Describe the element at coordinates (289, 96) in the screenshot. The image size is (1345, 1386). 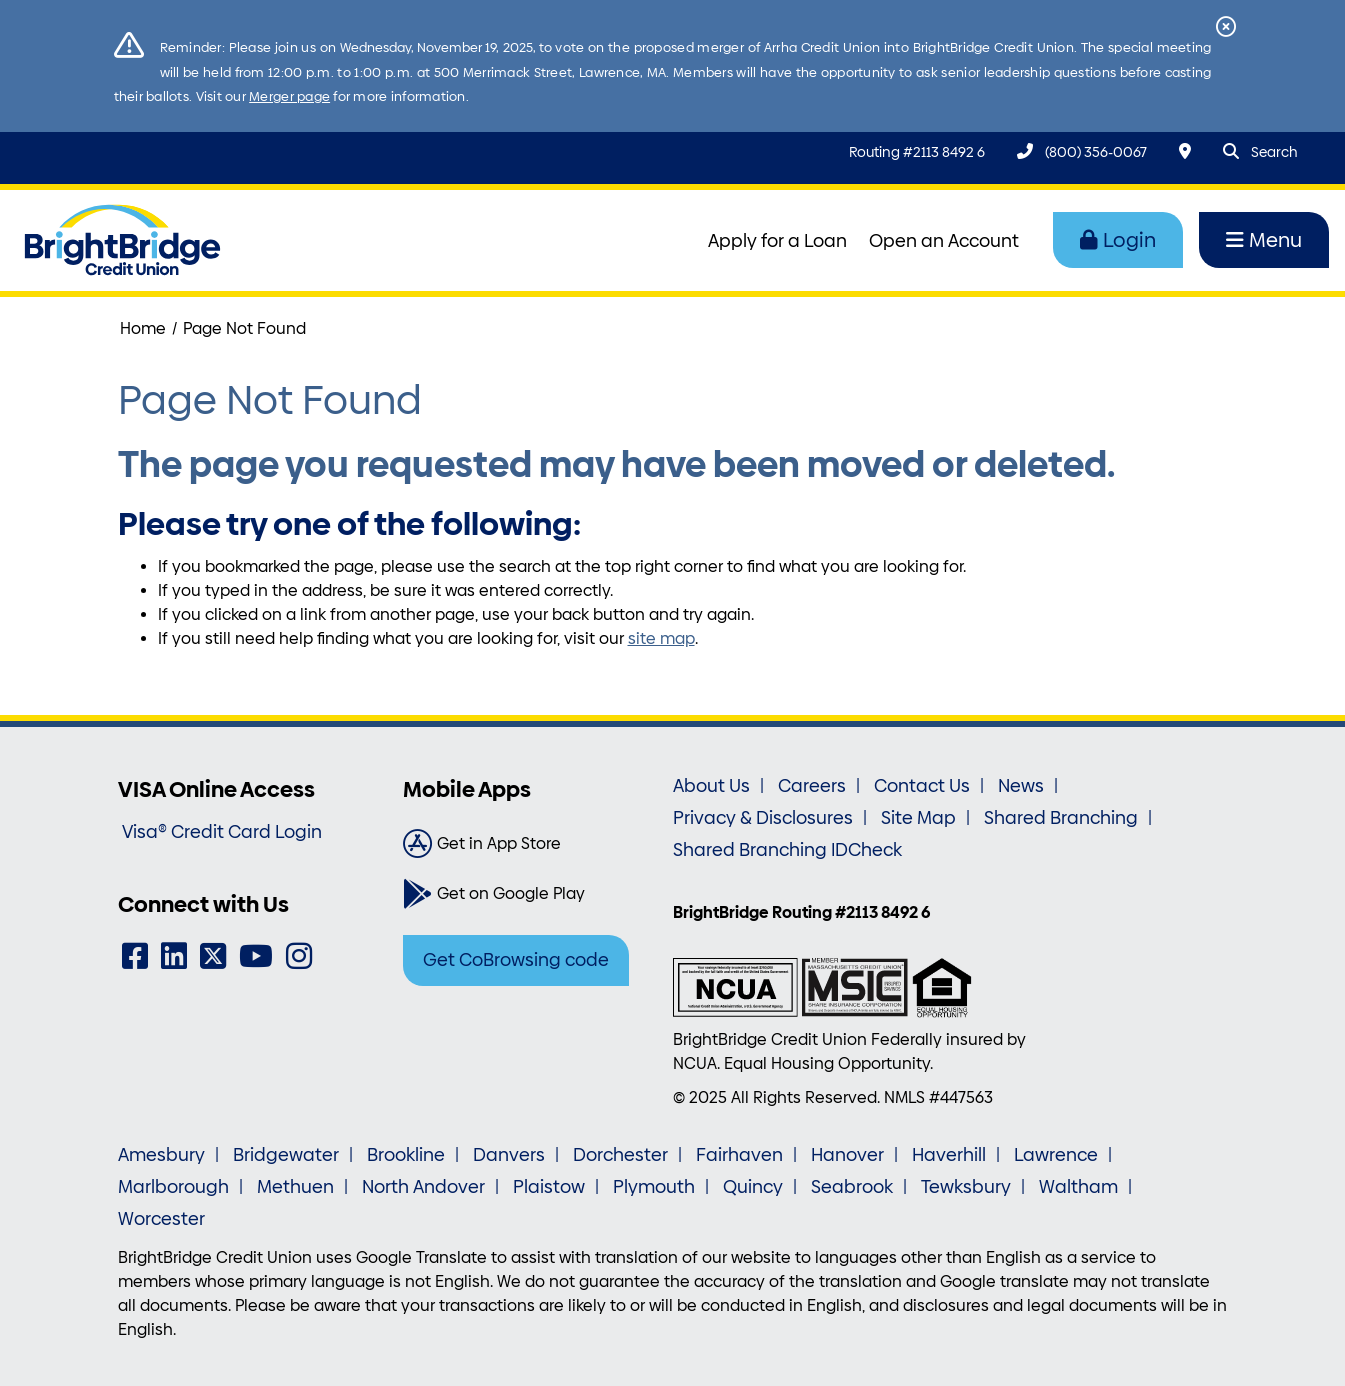
I see `Merger page` at that location.